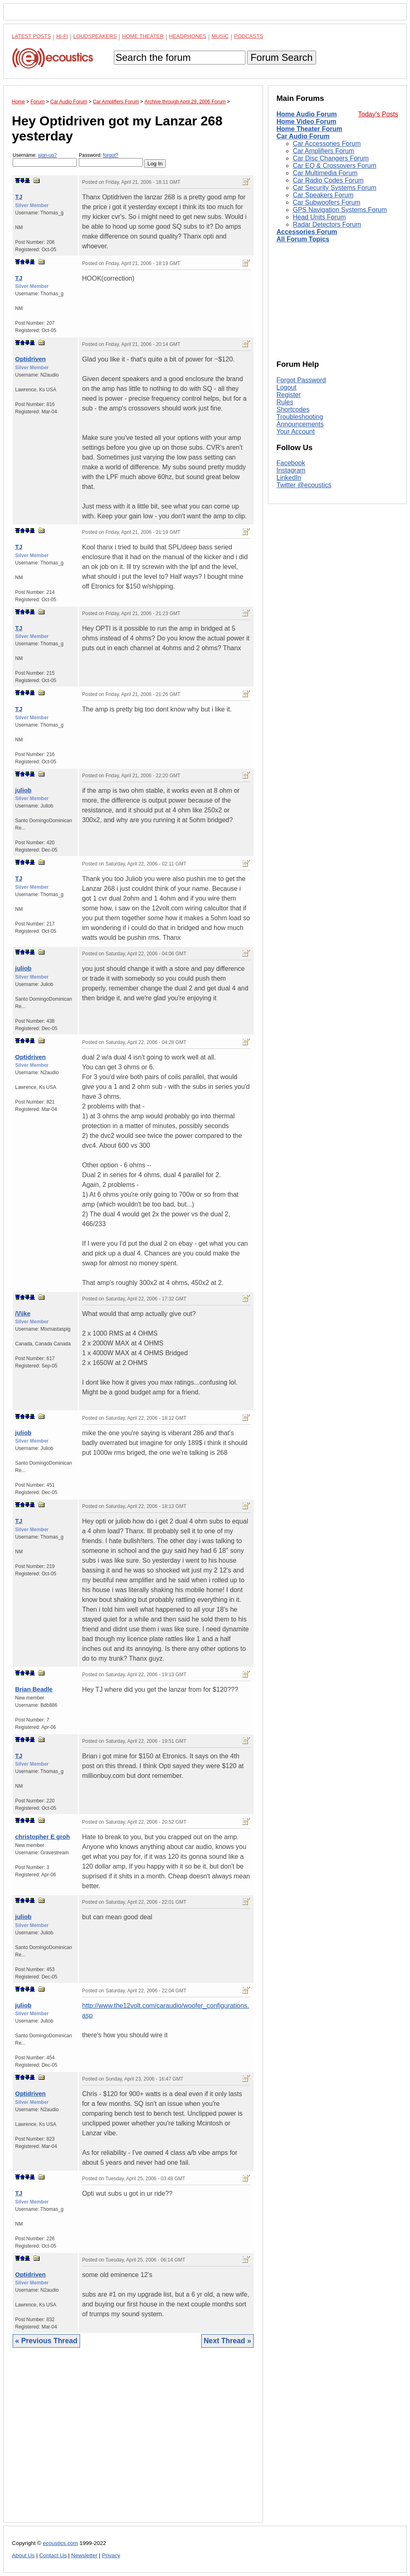  Describe the element at coordinates (60, 2543) in the screenshot. I see `ecoustics.com` at that location.